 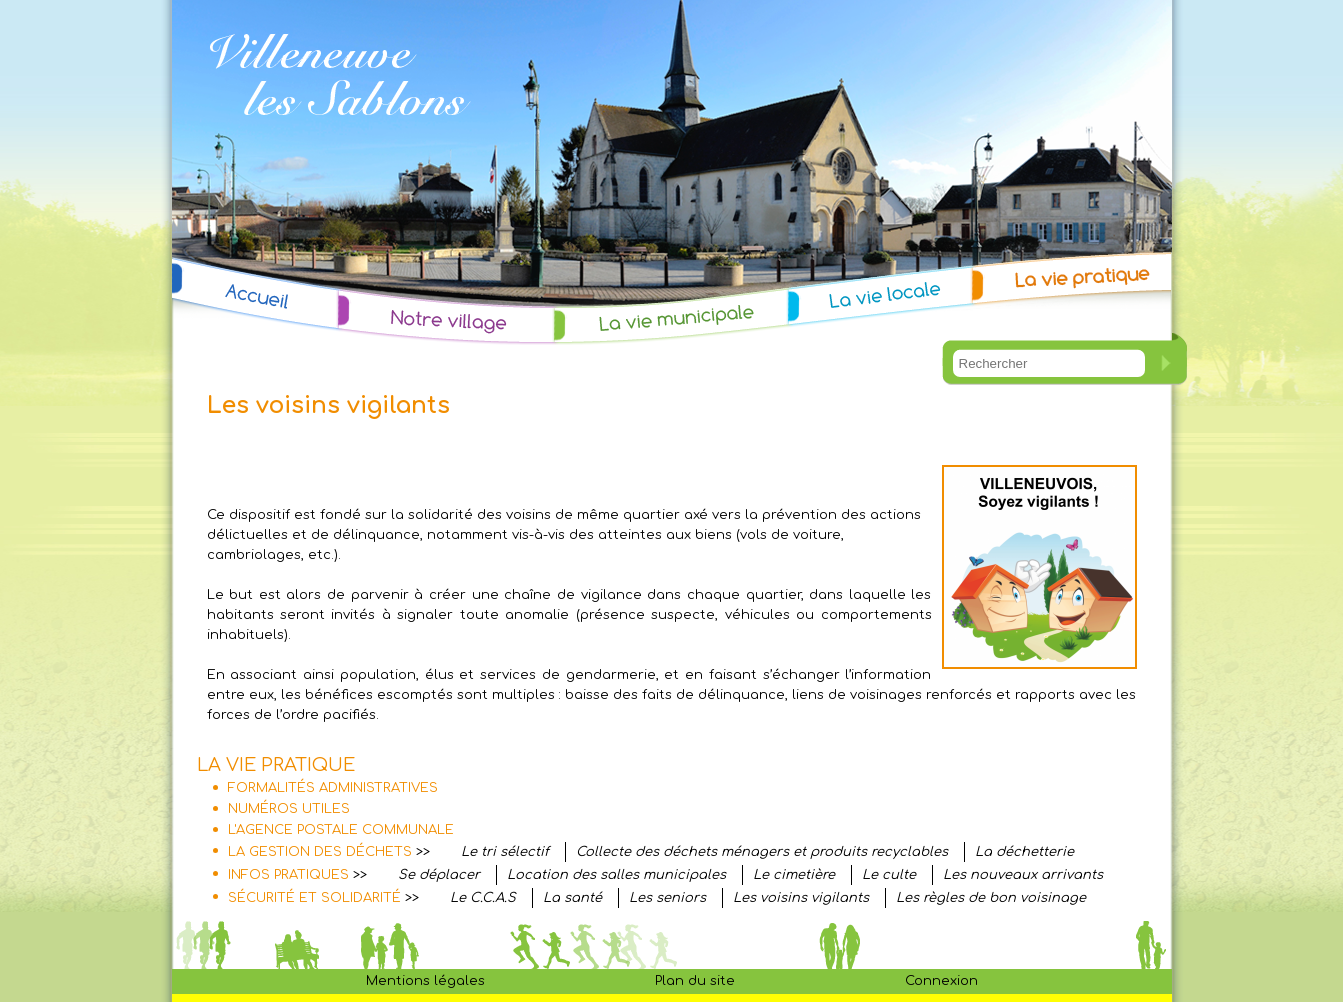 What do you see at coordinates (425, 981) in the screenshot?
I see `Mentions légales` at bounding box center [425, 981].